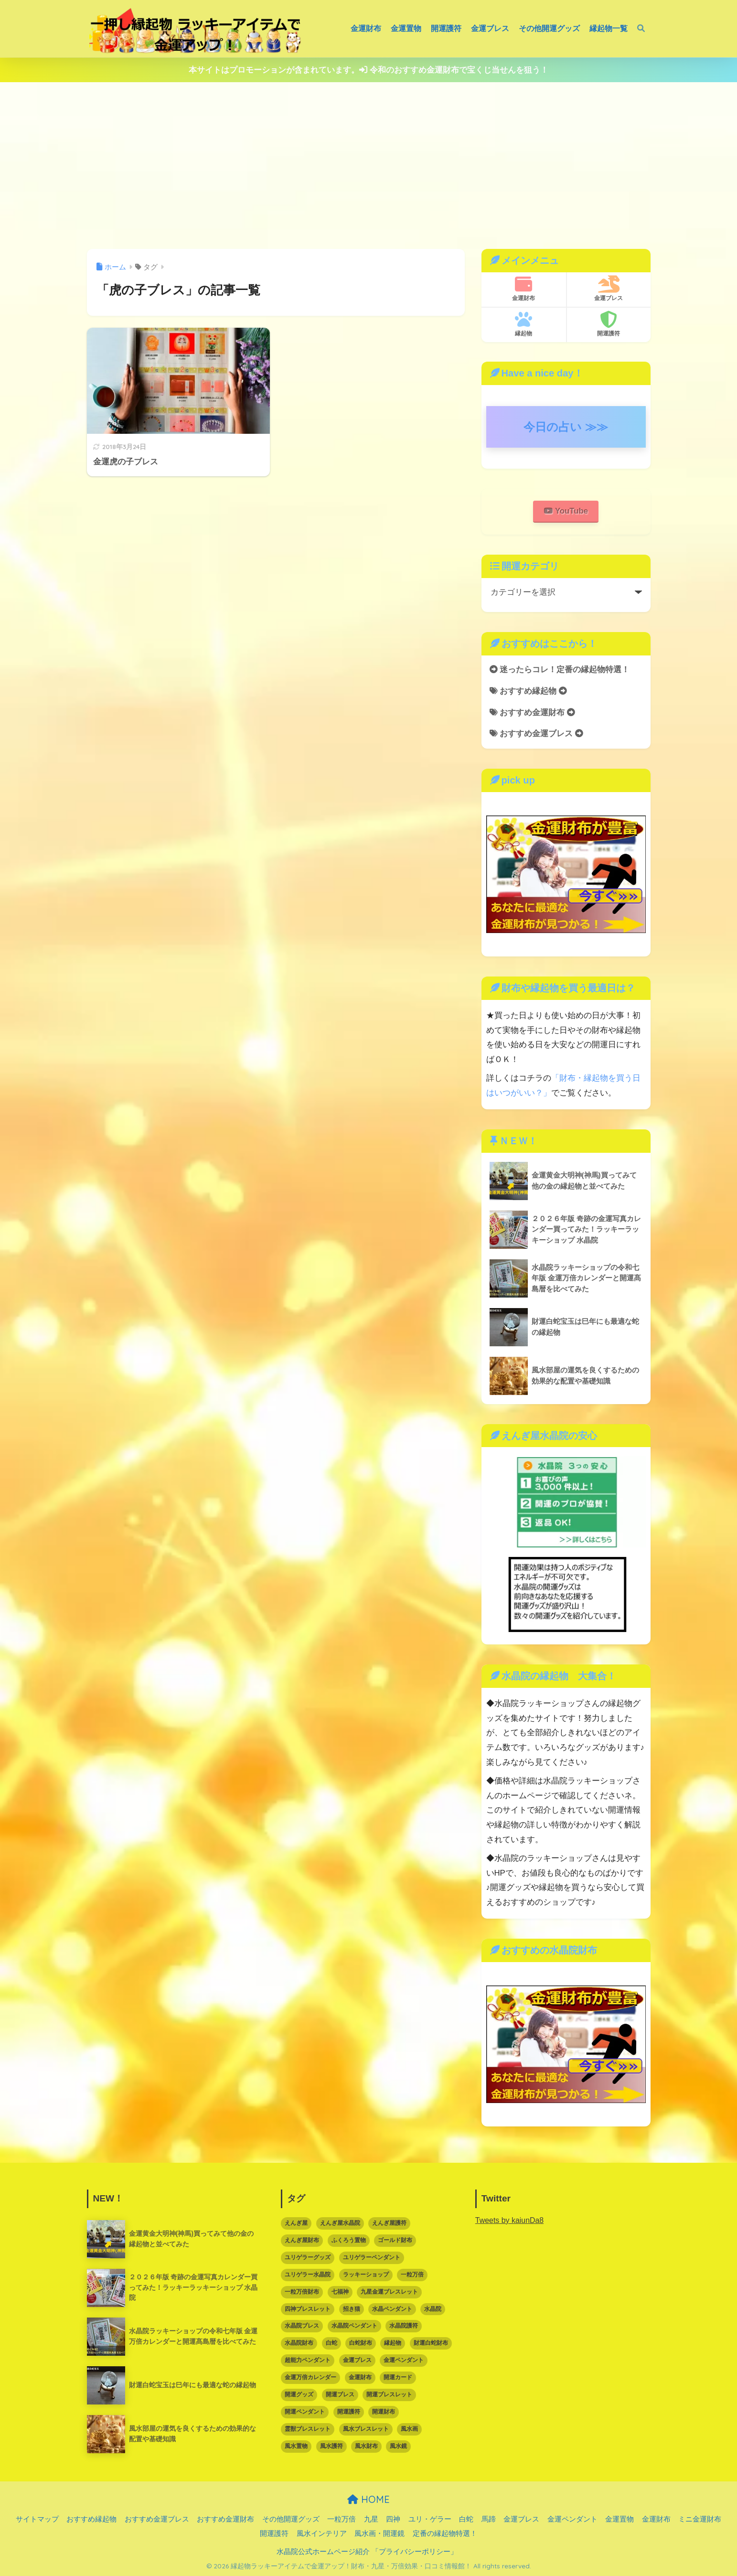  I want to click on 馬蹄, so click(488, 2519).